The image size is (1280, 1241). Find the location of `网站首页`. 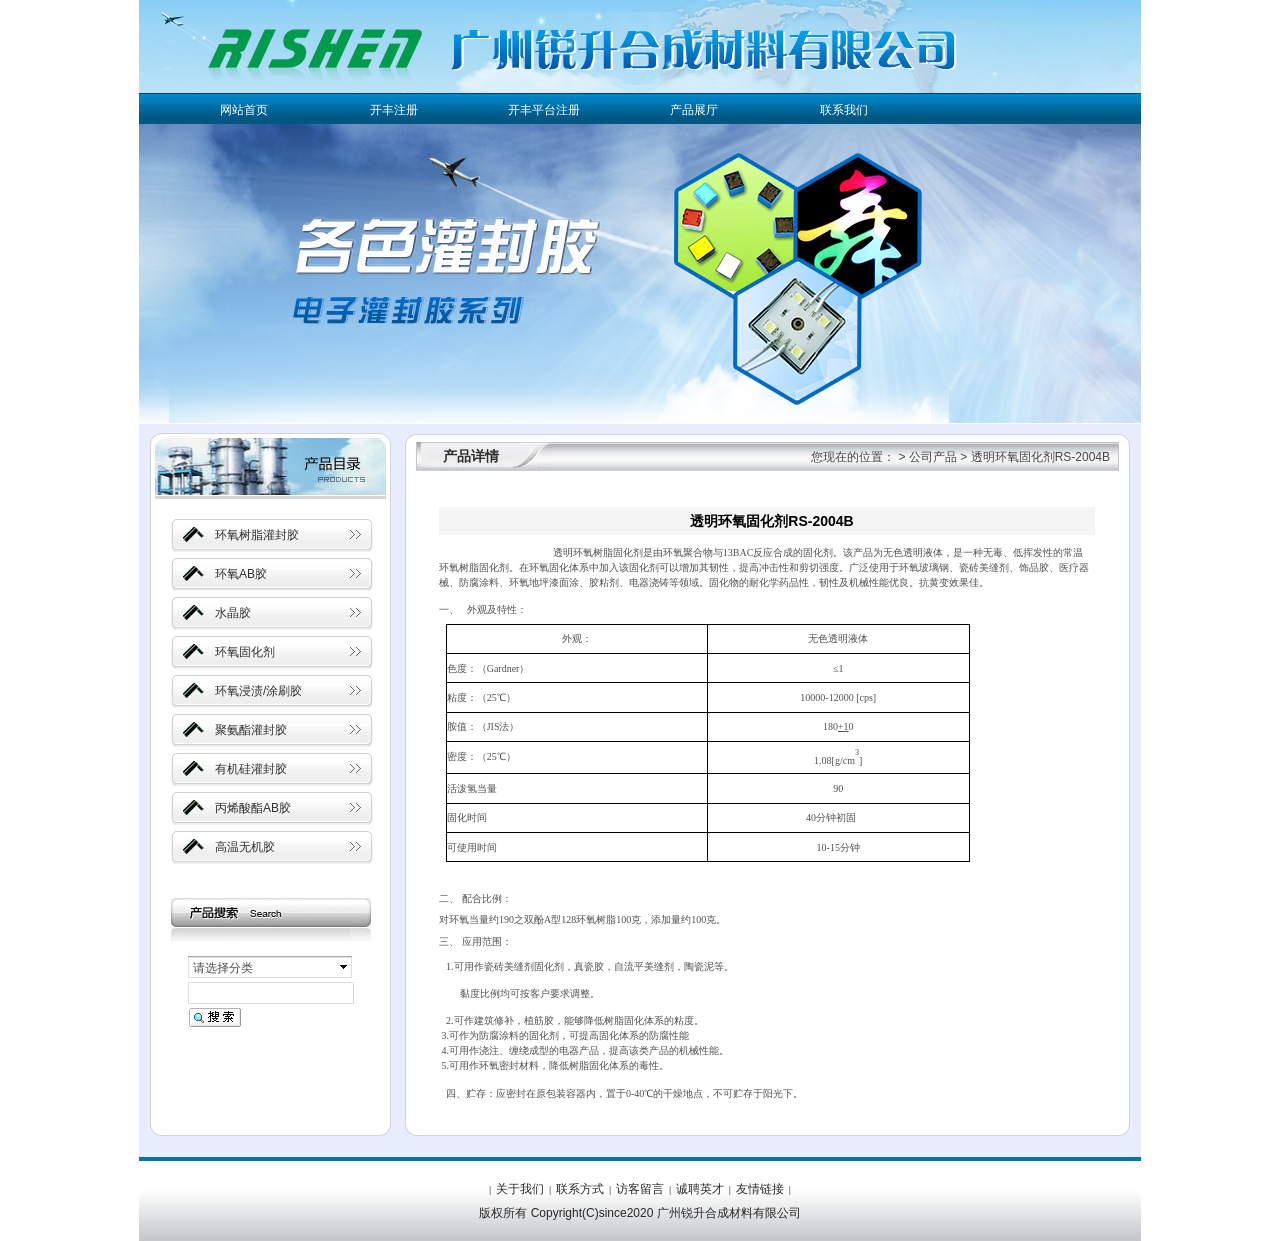

网站首页 is located at coordinates (244, 110).